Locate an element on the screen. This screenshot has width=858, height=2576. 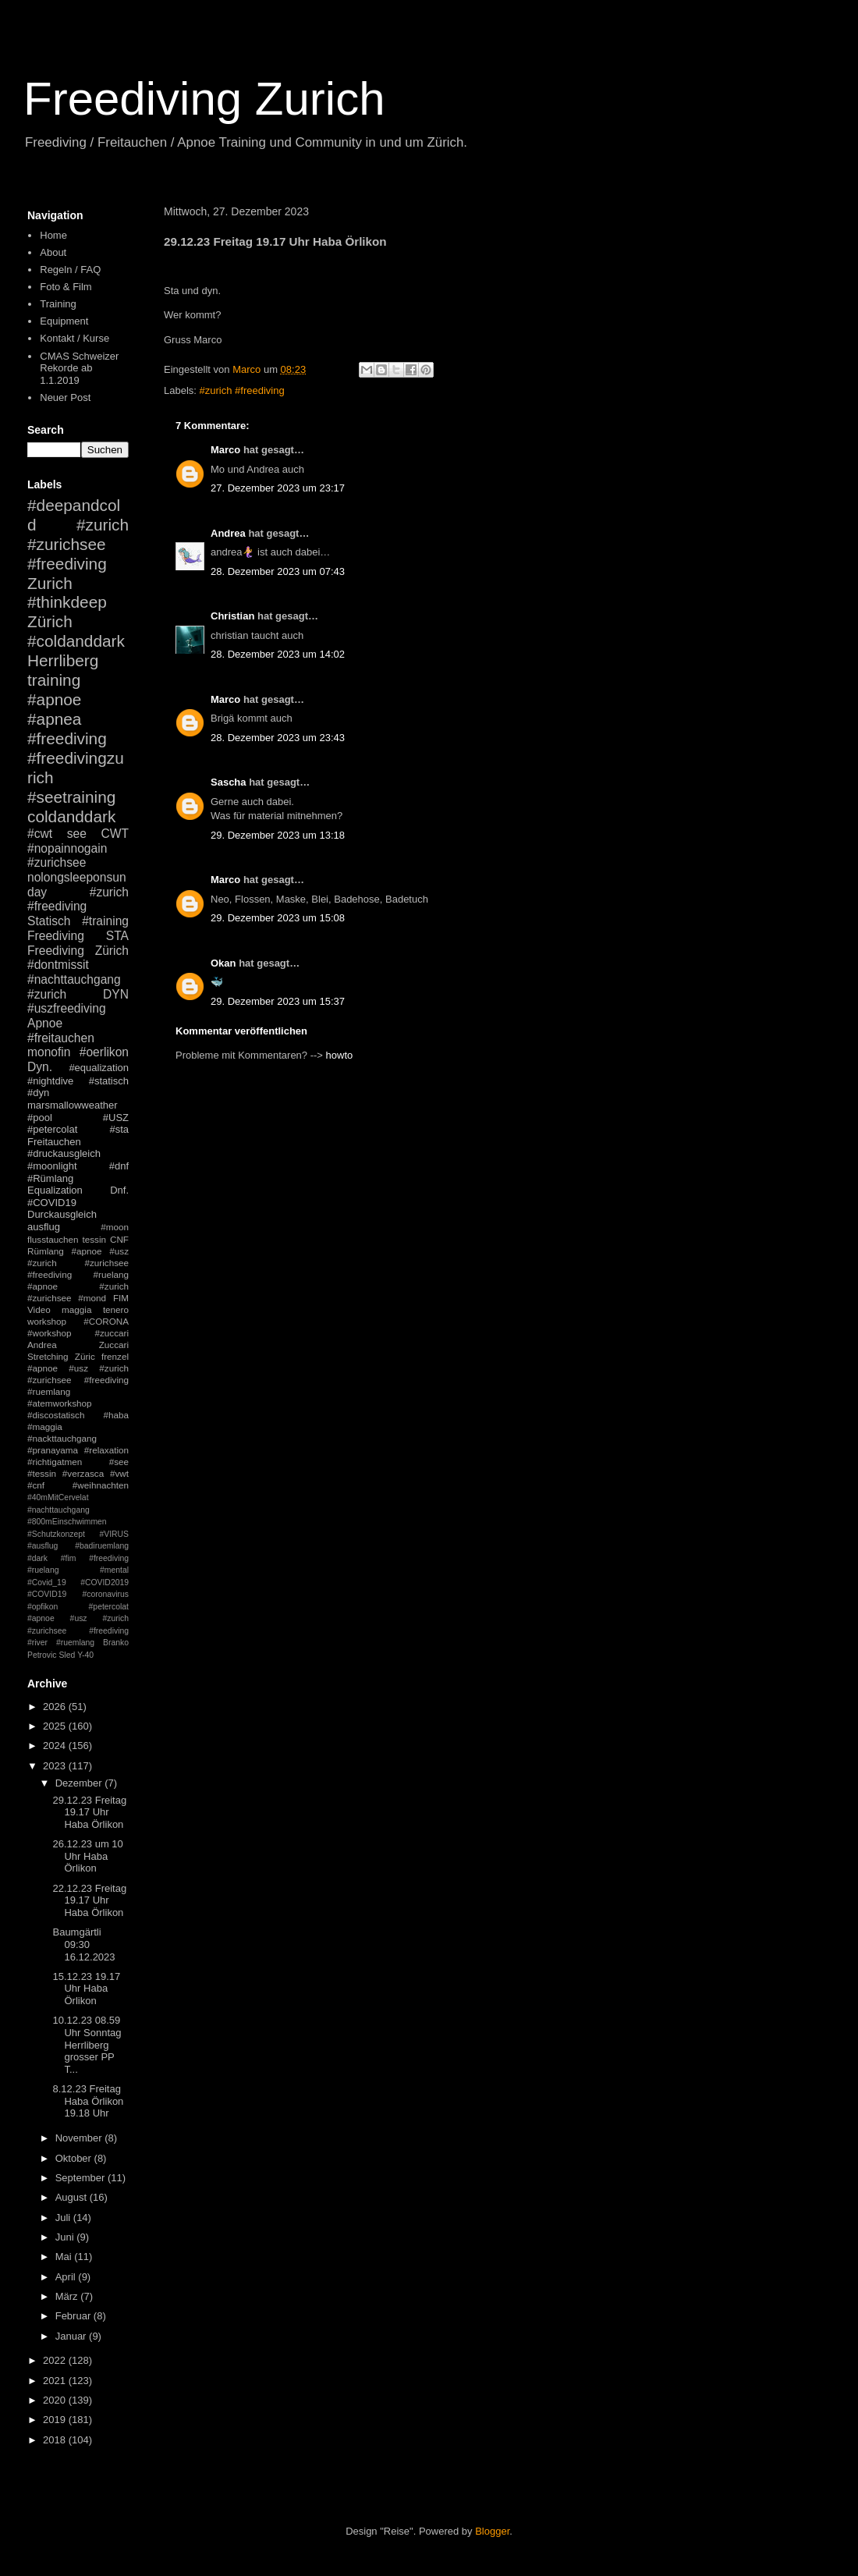
Statisch is located at coordinates (48, 921).